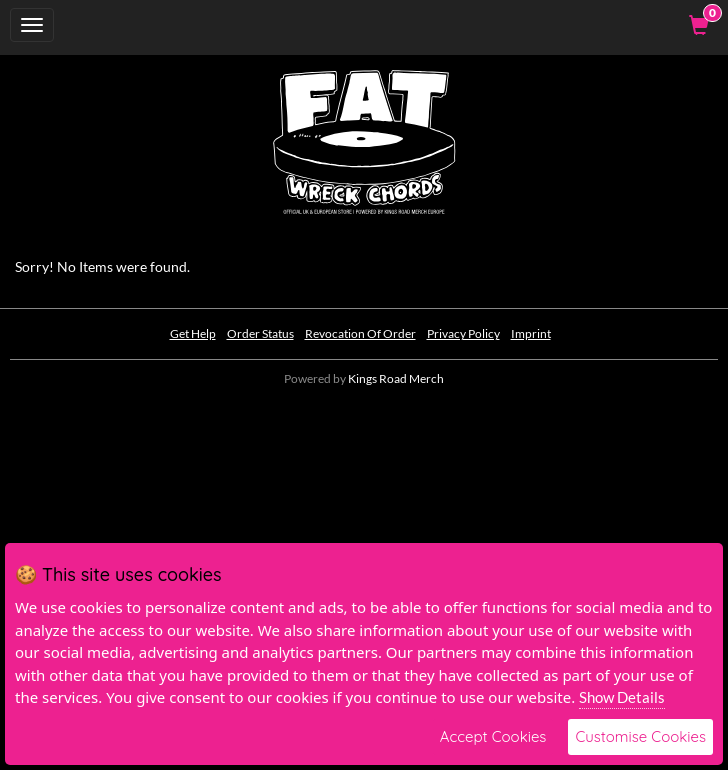  What do you see at coordinates (463, 333) in the screenshot?
I see `Privacy Policy` at bounding box center [463, 333].